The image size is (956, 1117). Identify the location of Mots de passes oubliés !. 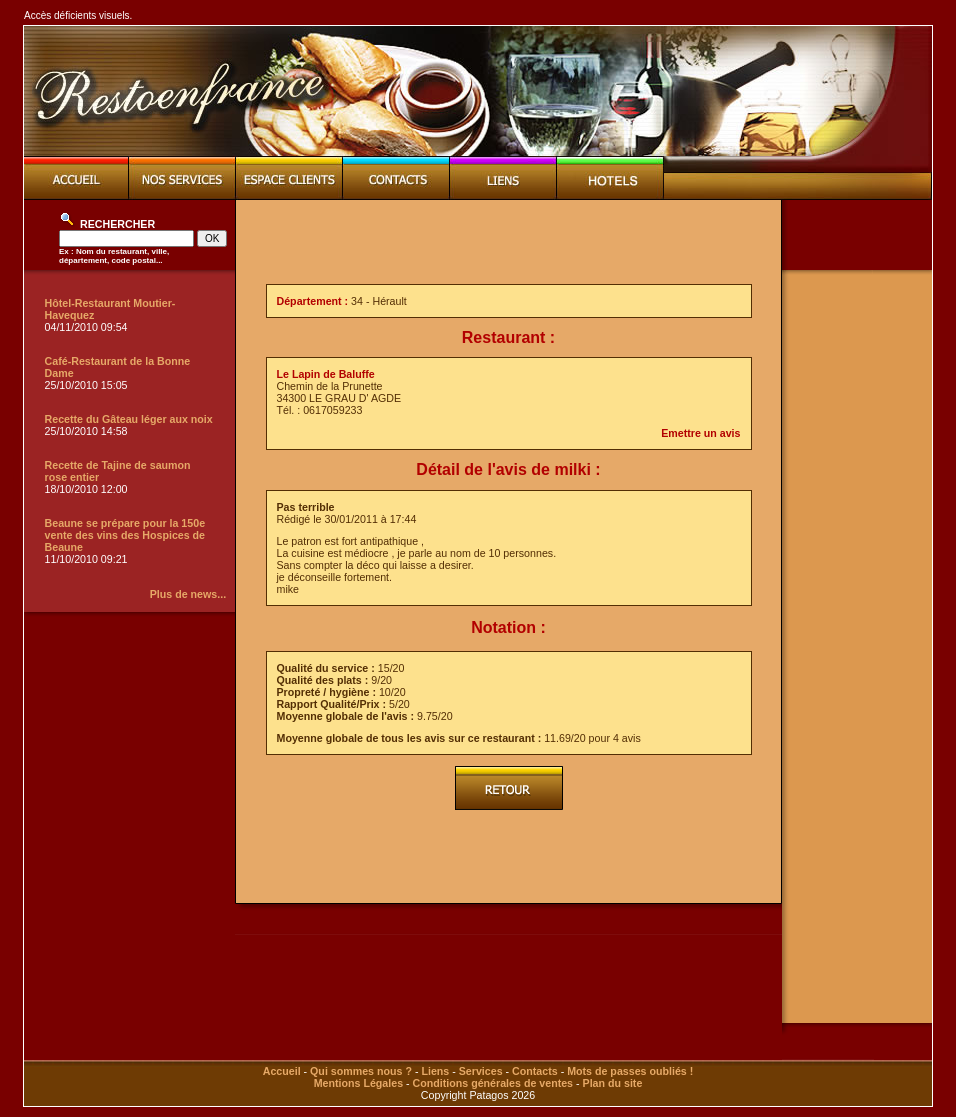
(630, 1071).